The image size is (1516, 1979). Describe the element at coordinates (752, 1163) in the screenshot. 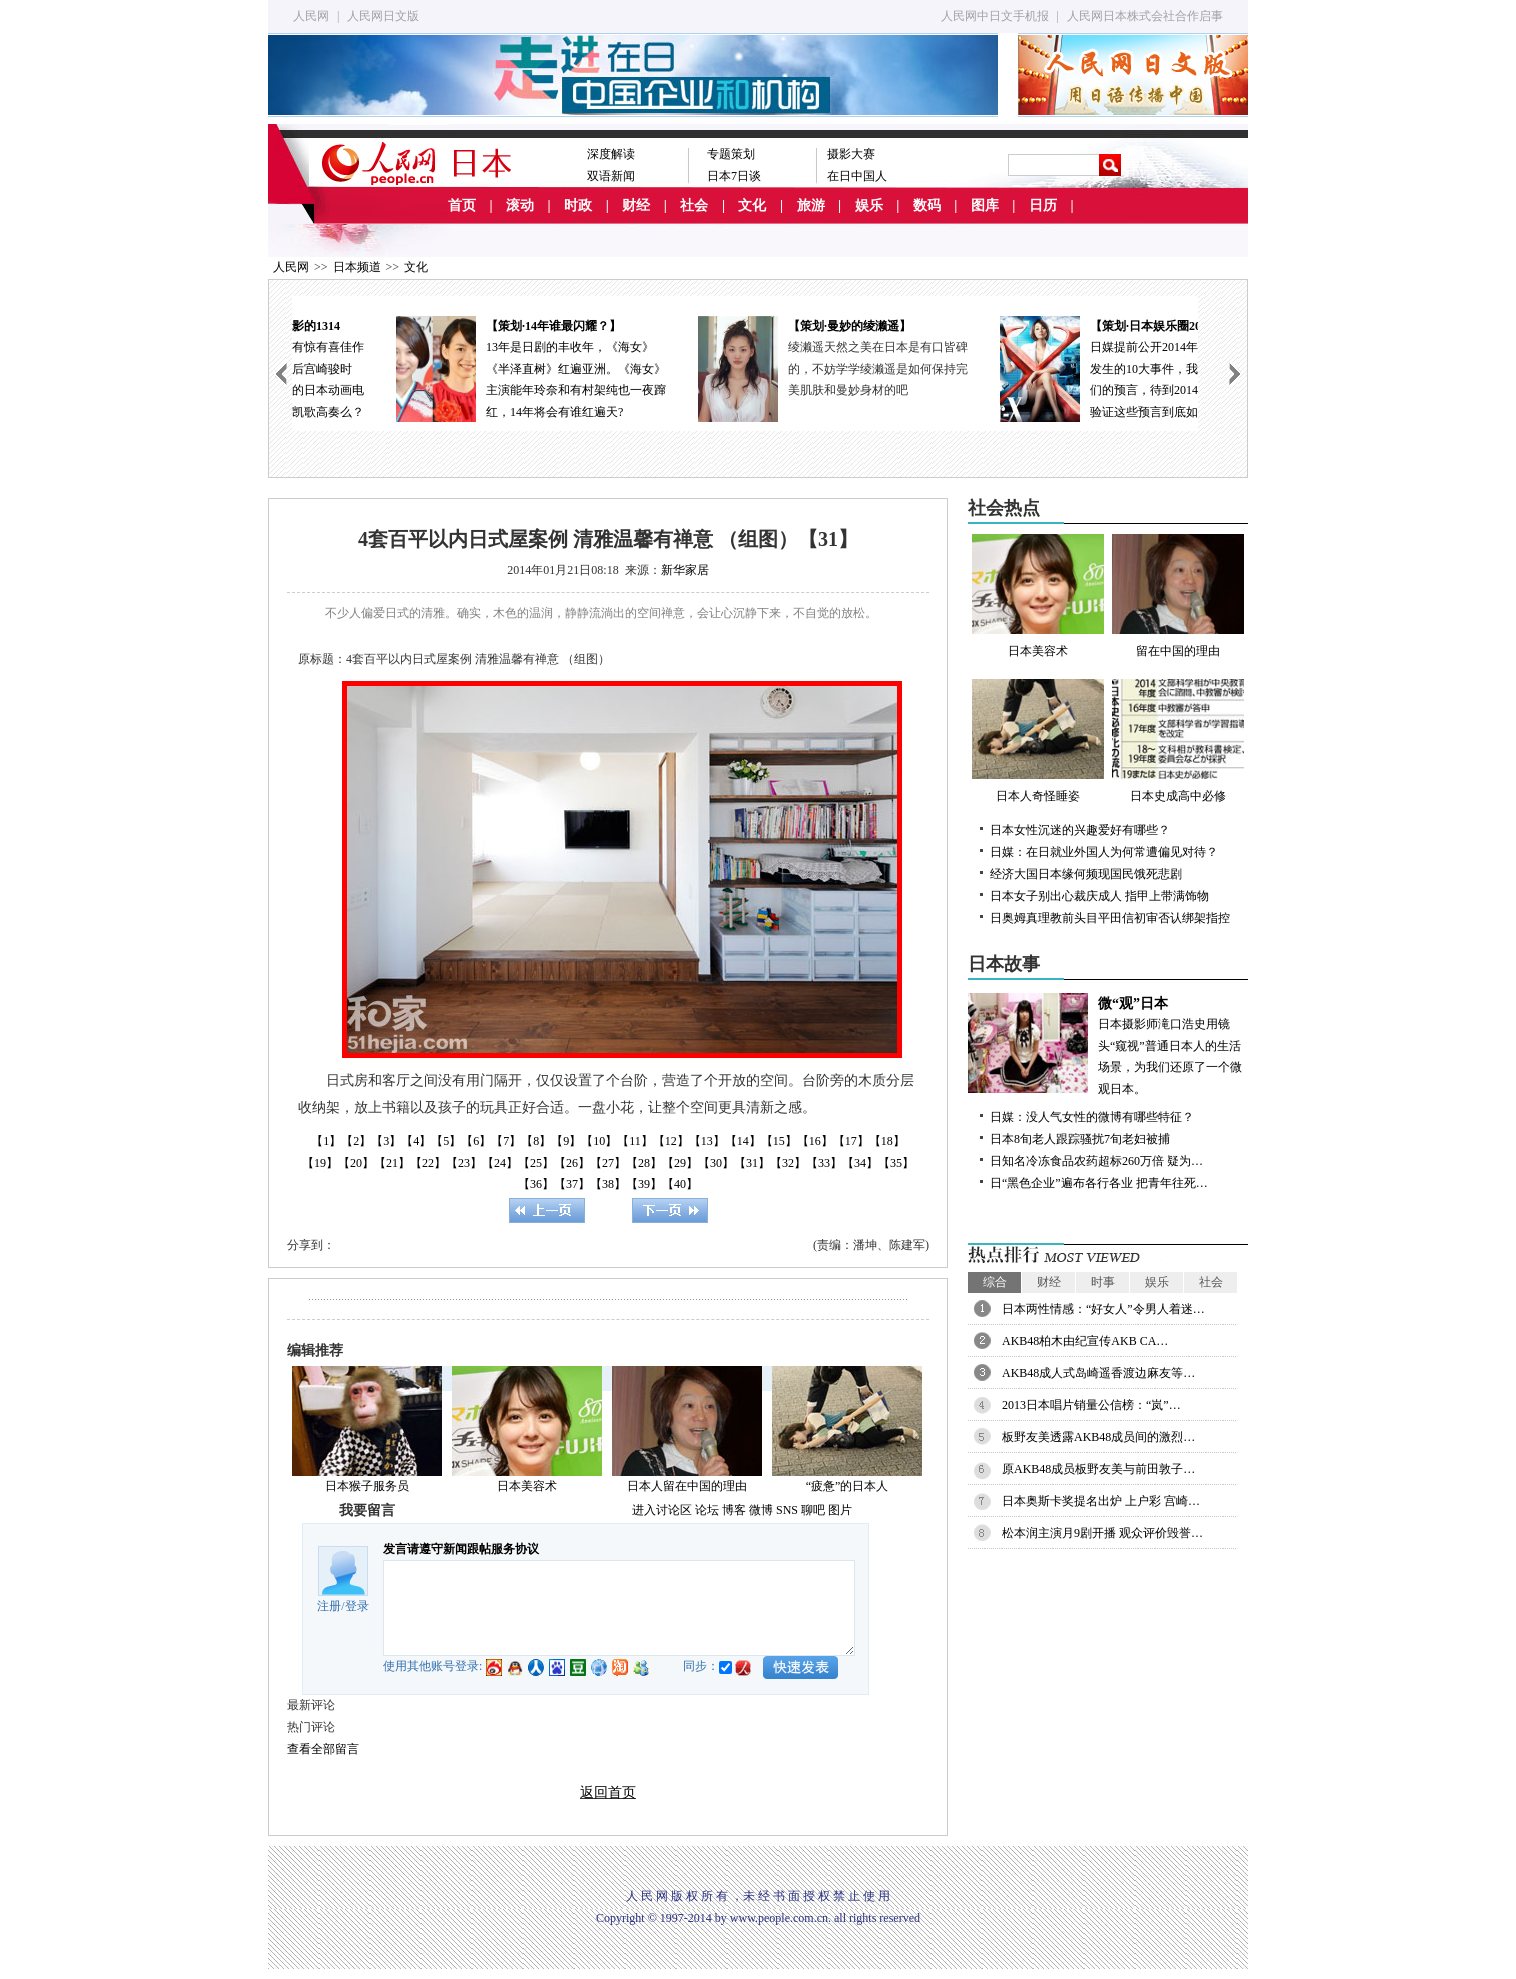

I see `【31】` at that location.